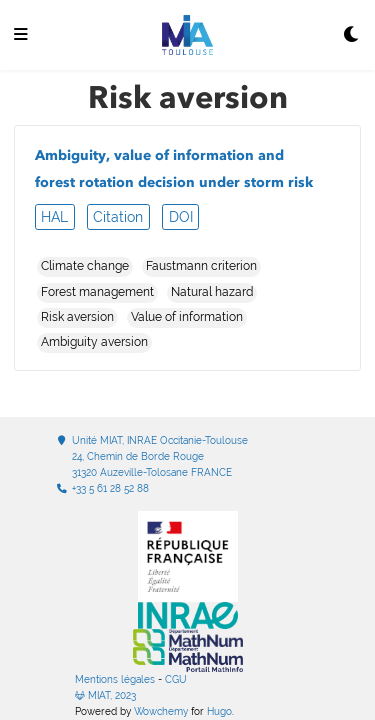  I want to click on [Display preferences], so click(352, 35).